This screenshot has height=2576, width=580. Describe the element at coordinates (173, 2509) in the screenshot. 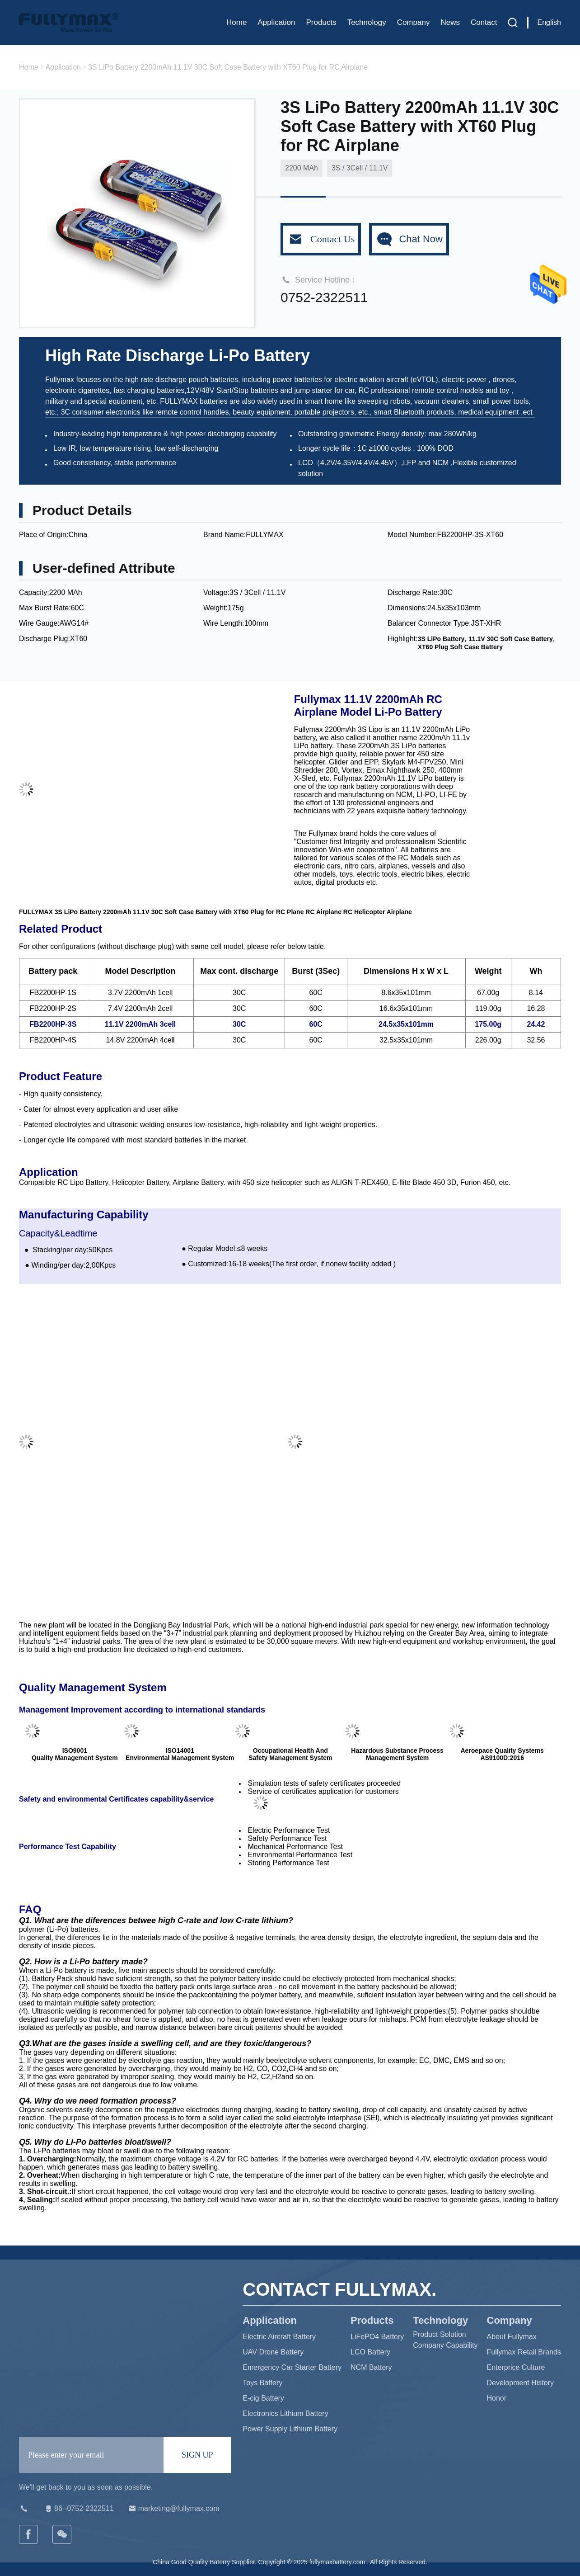

I see `marketing@fullymax.com` at that location.